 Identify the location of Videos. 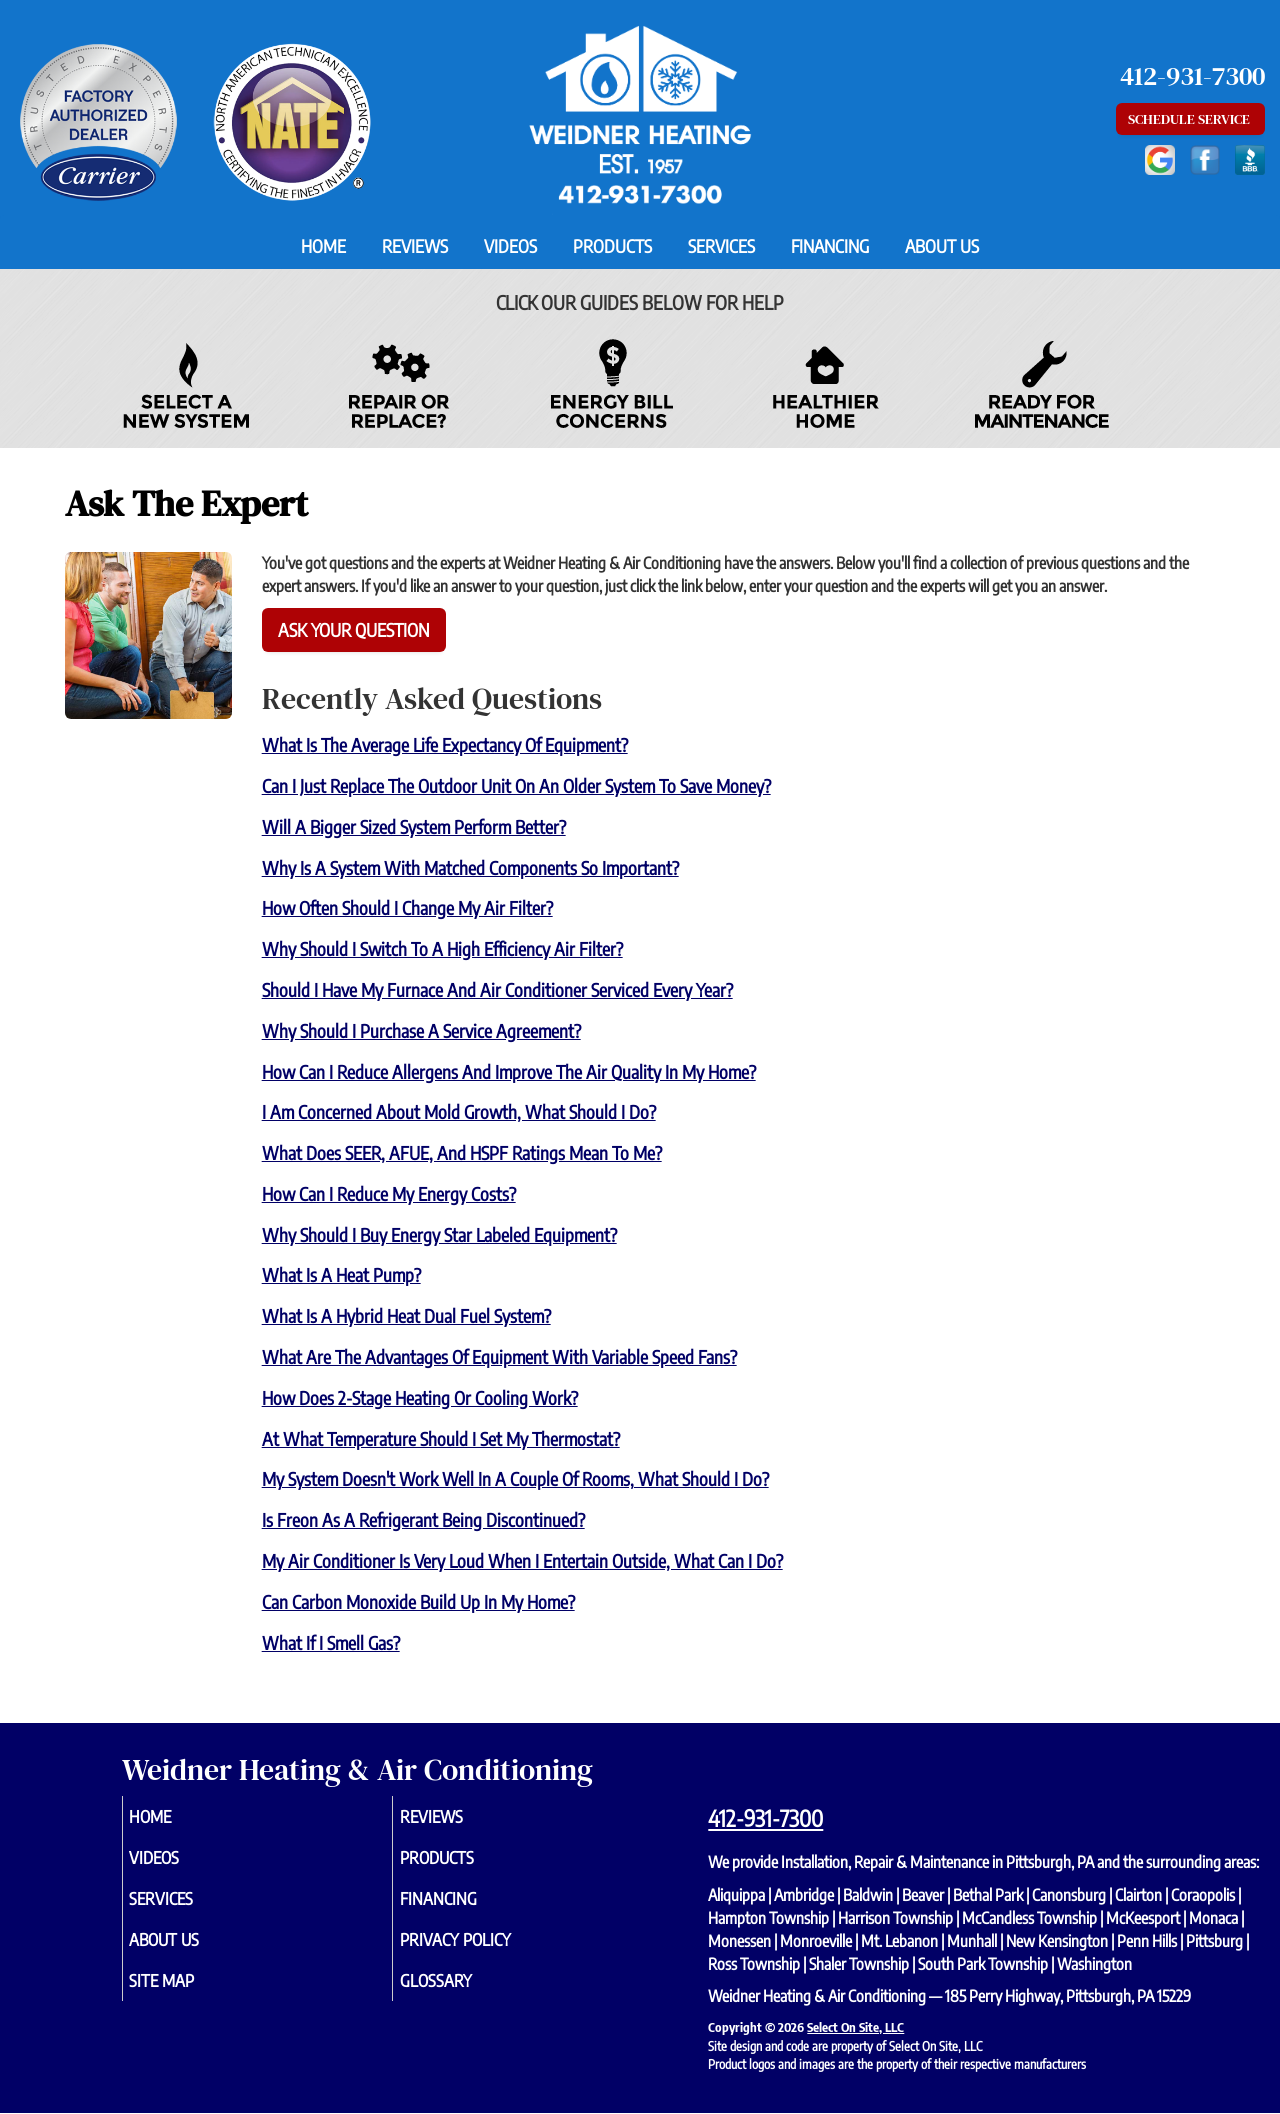
(510, 246).